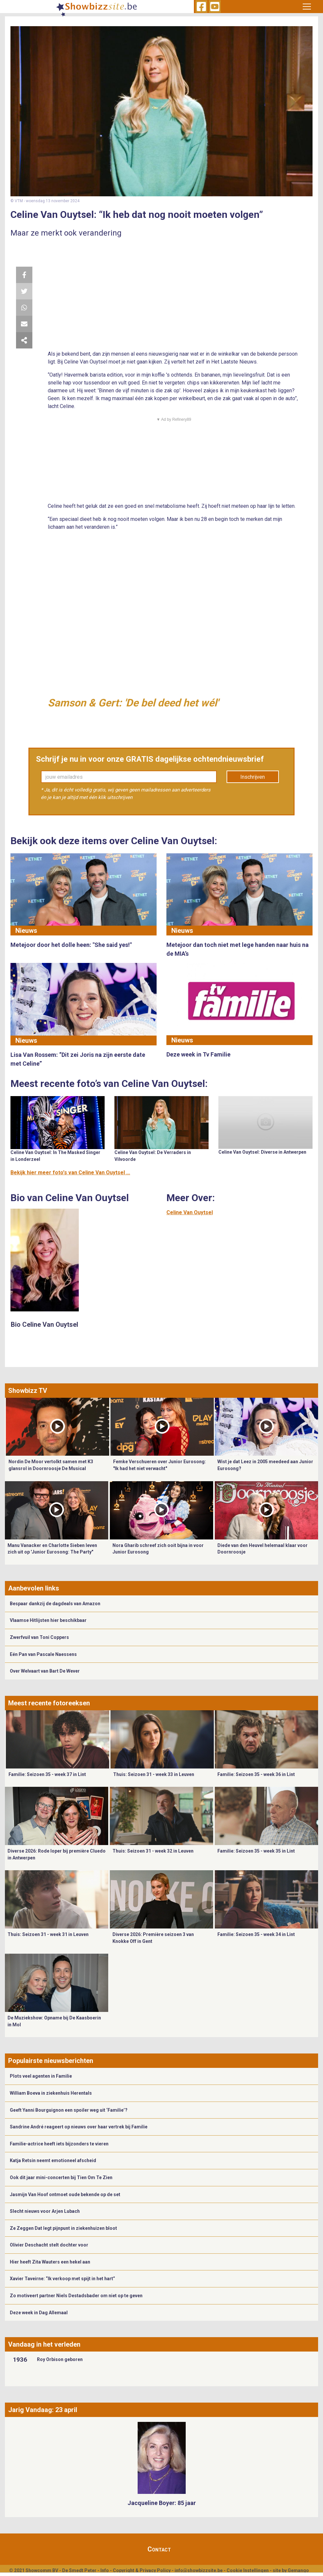 The height and width of the screenshot is (2576, 323). What do you see at coordinates (50, 2262) in the screenshot?
I see `Hier heeft Zita Wauters een hekel aan` at bounding box center [50, 2262].